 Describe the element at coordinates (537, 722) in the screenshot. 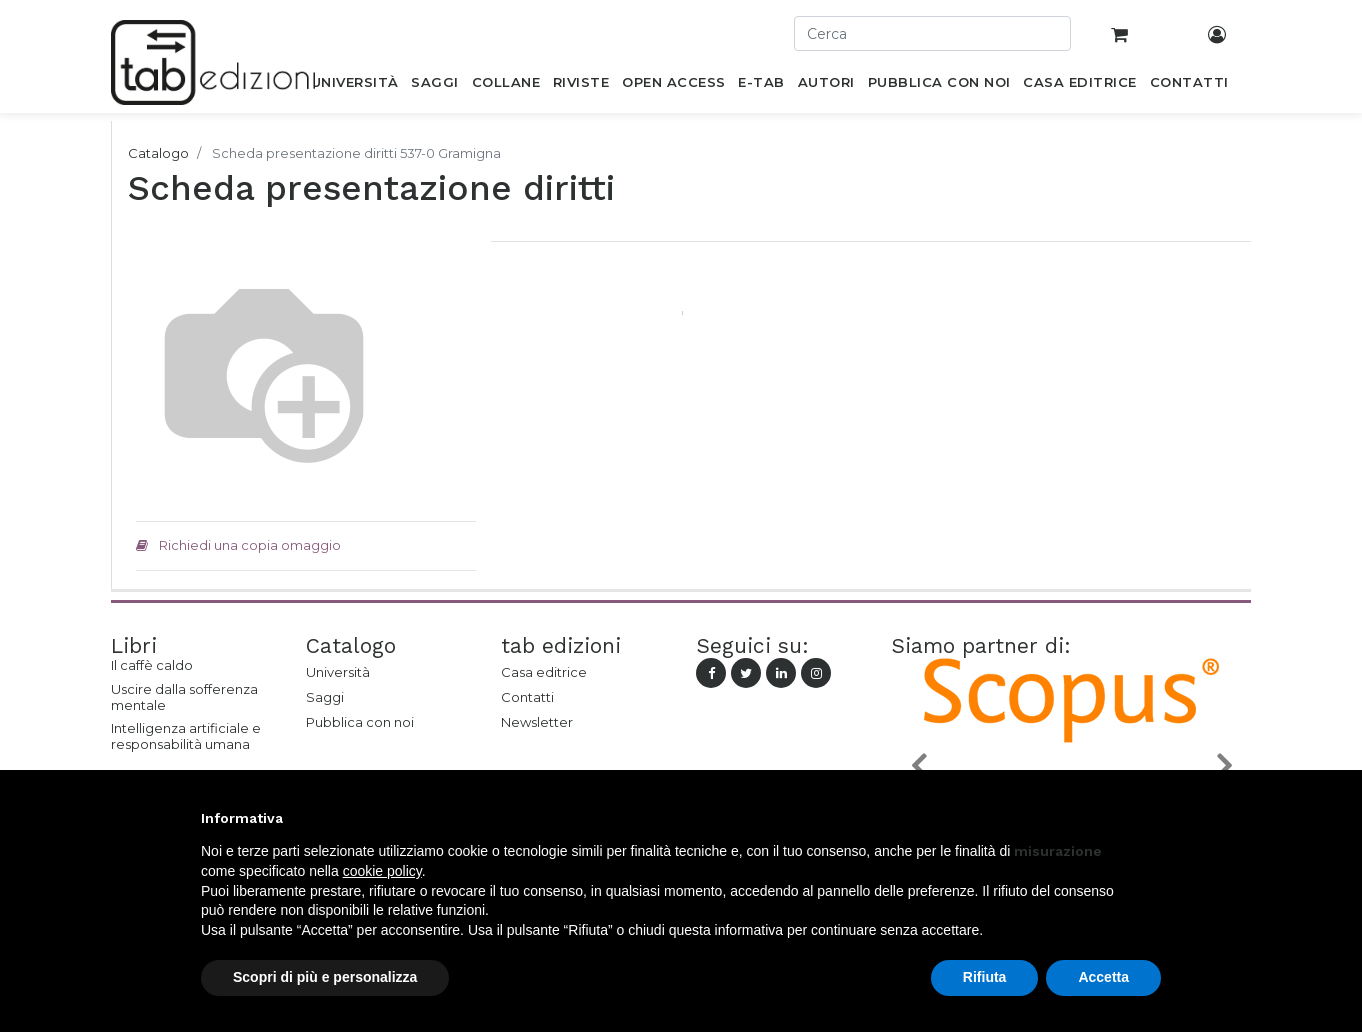

I see `Newsletter` at that location.